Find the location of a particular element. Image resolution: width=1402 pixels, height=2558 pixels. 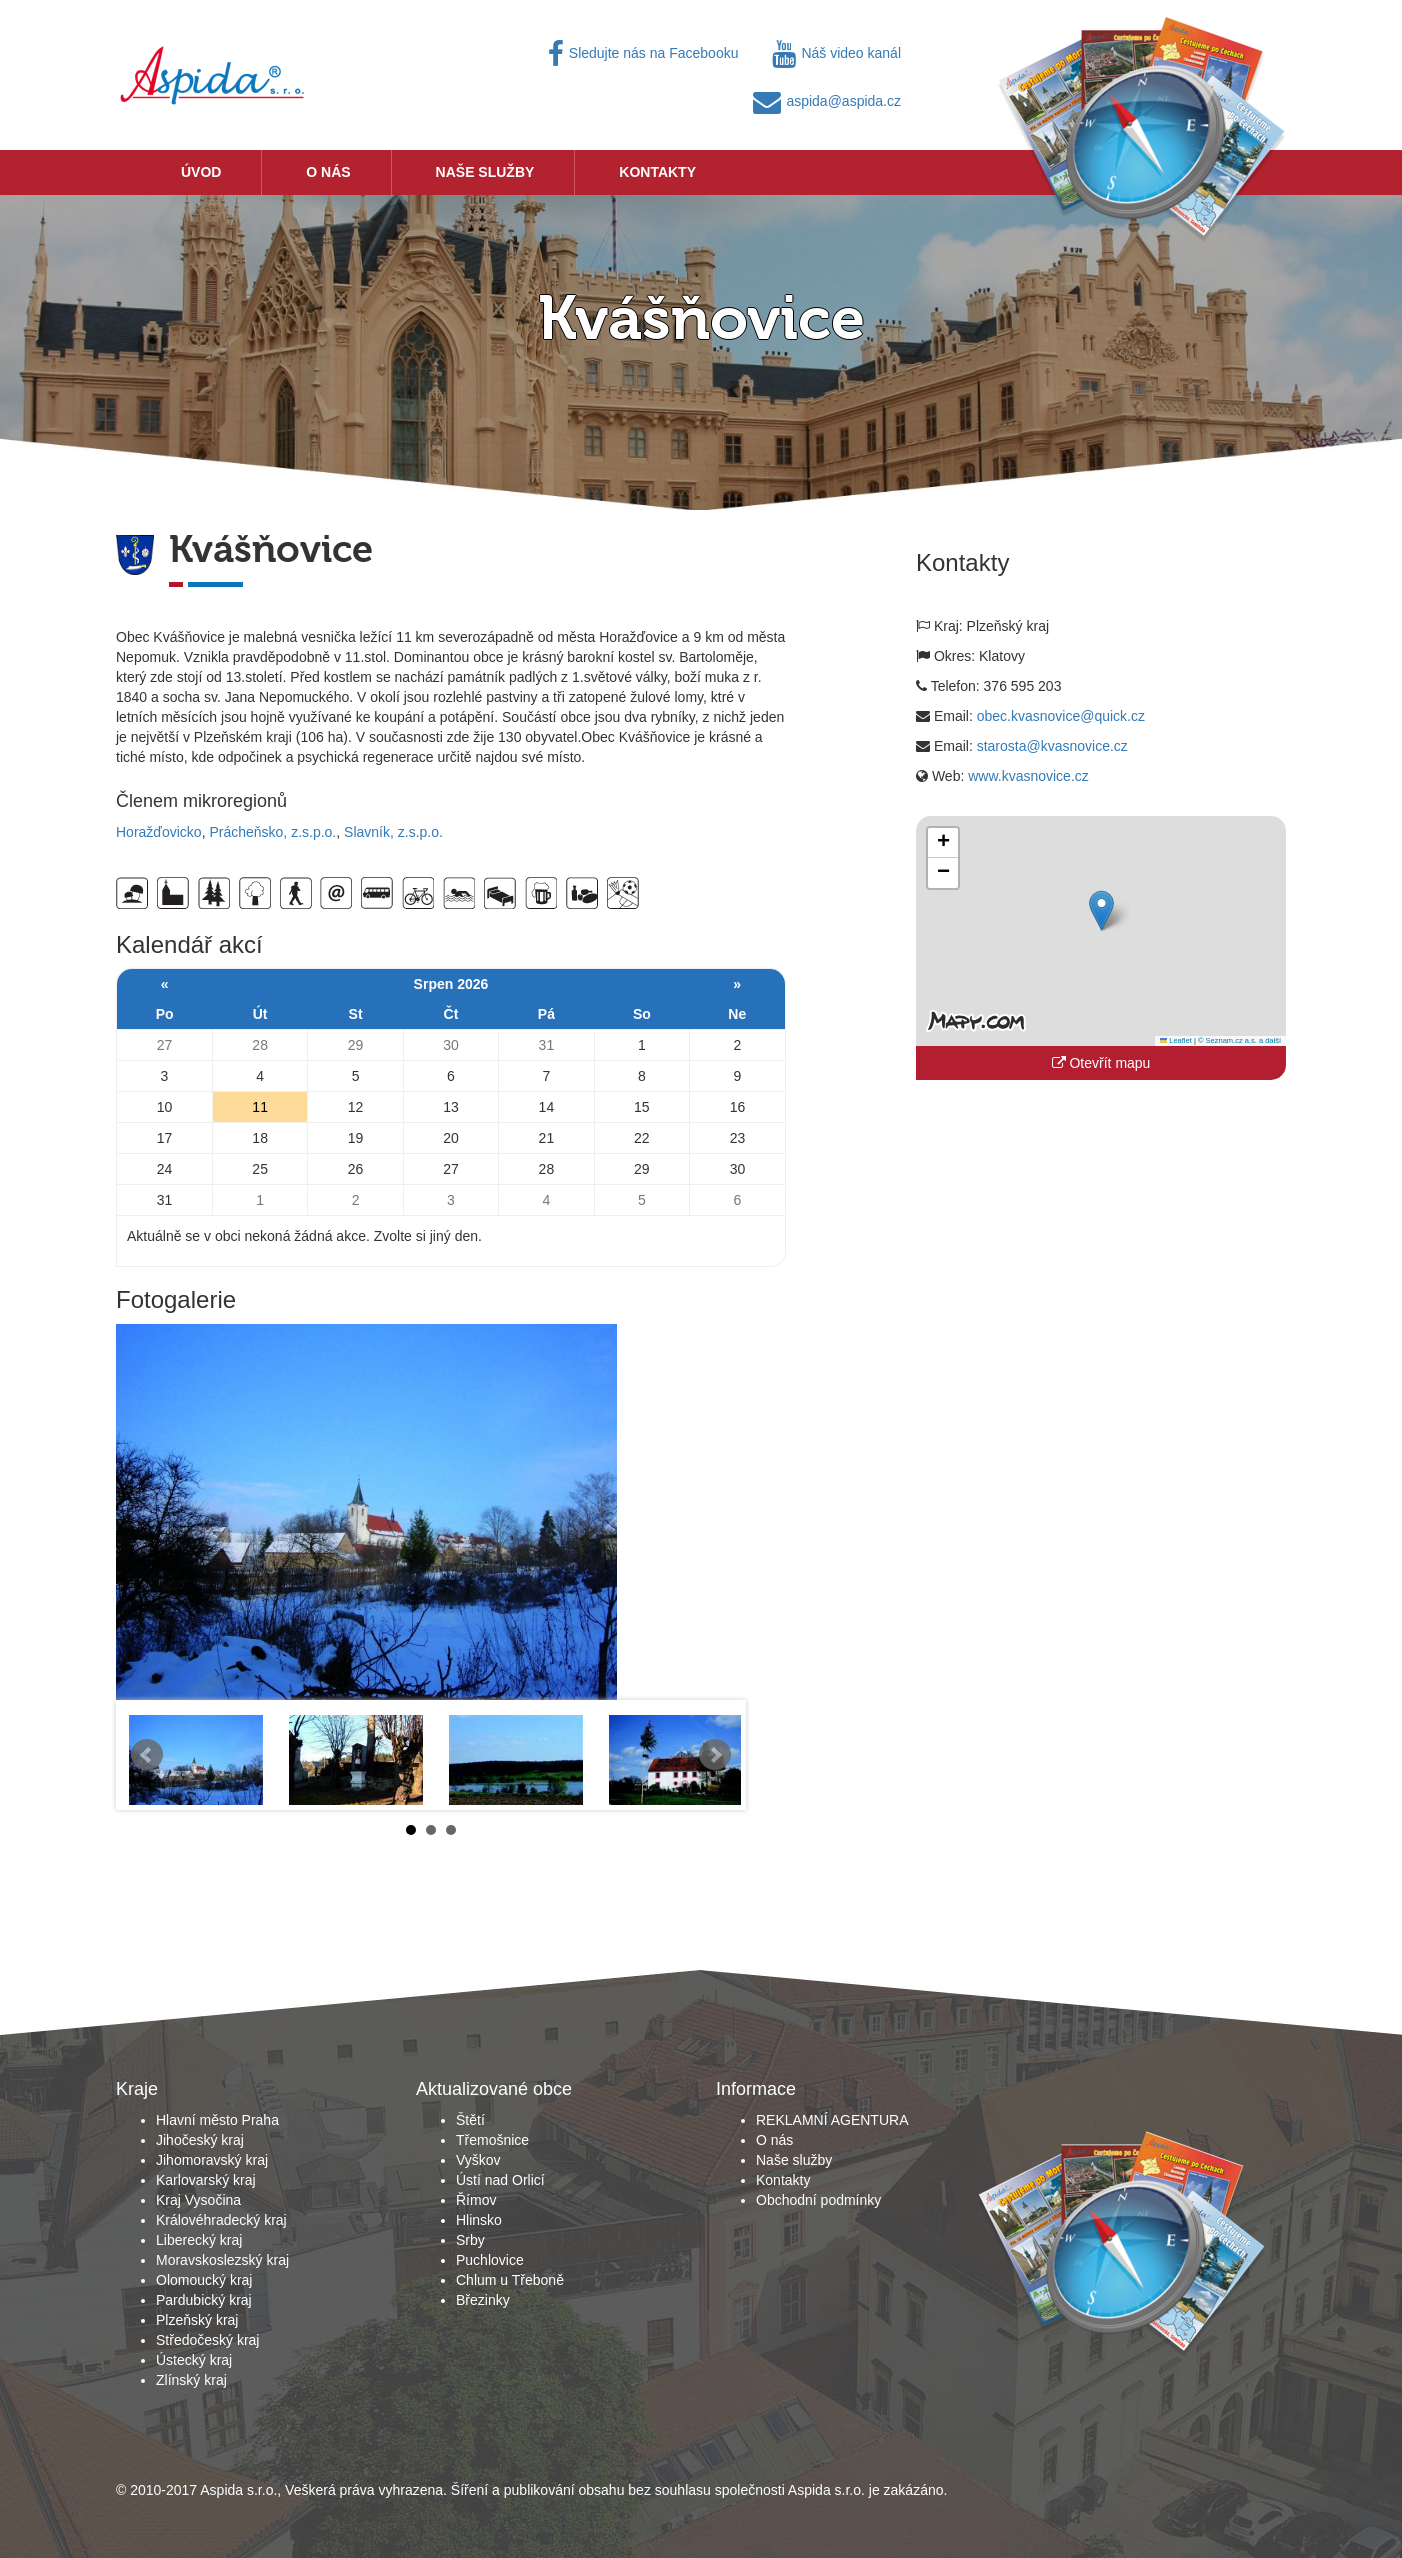

Hlavní město Praha is located at coordinates (217, 2120).